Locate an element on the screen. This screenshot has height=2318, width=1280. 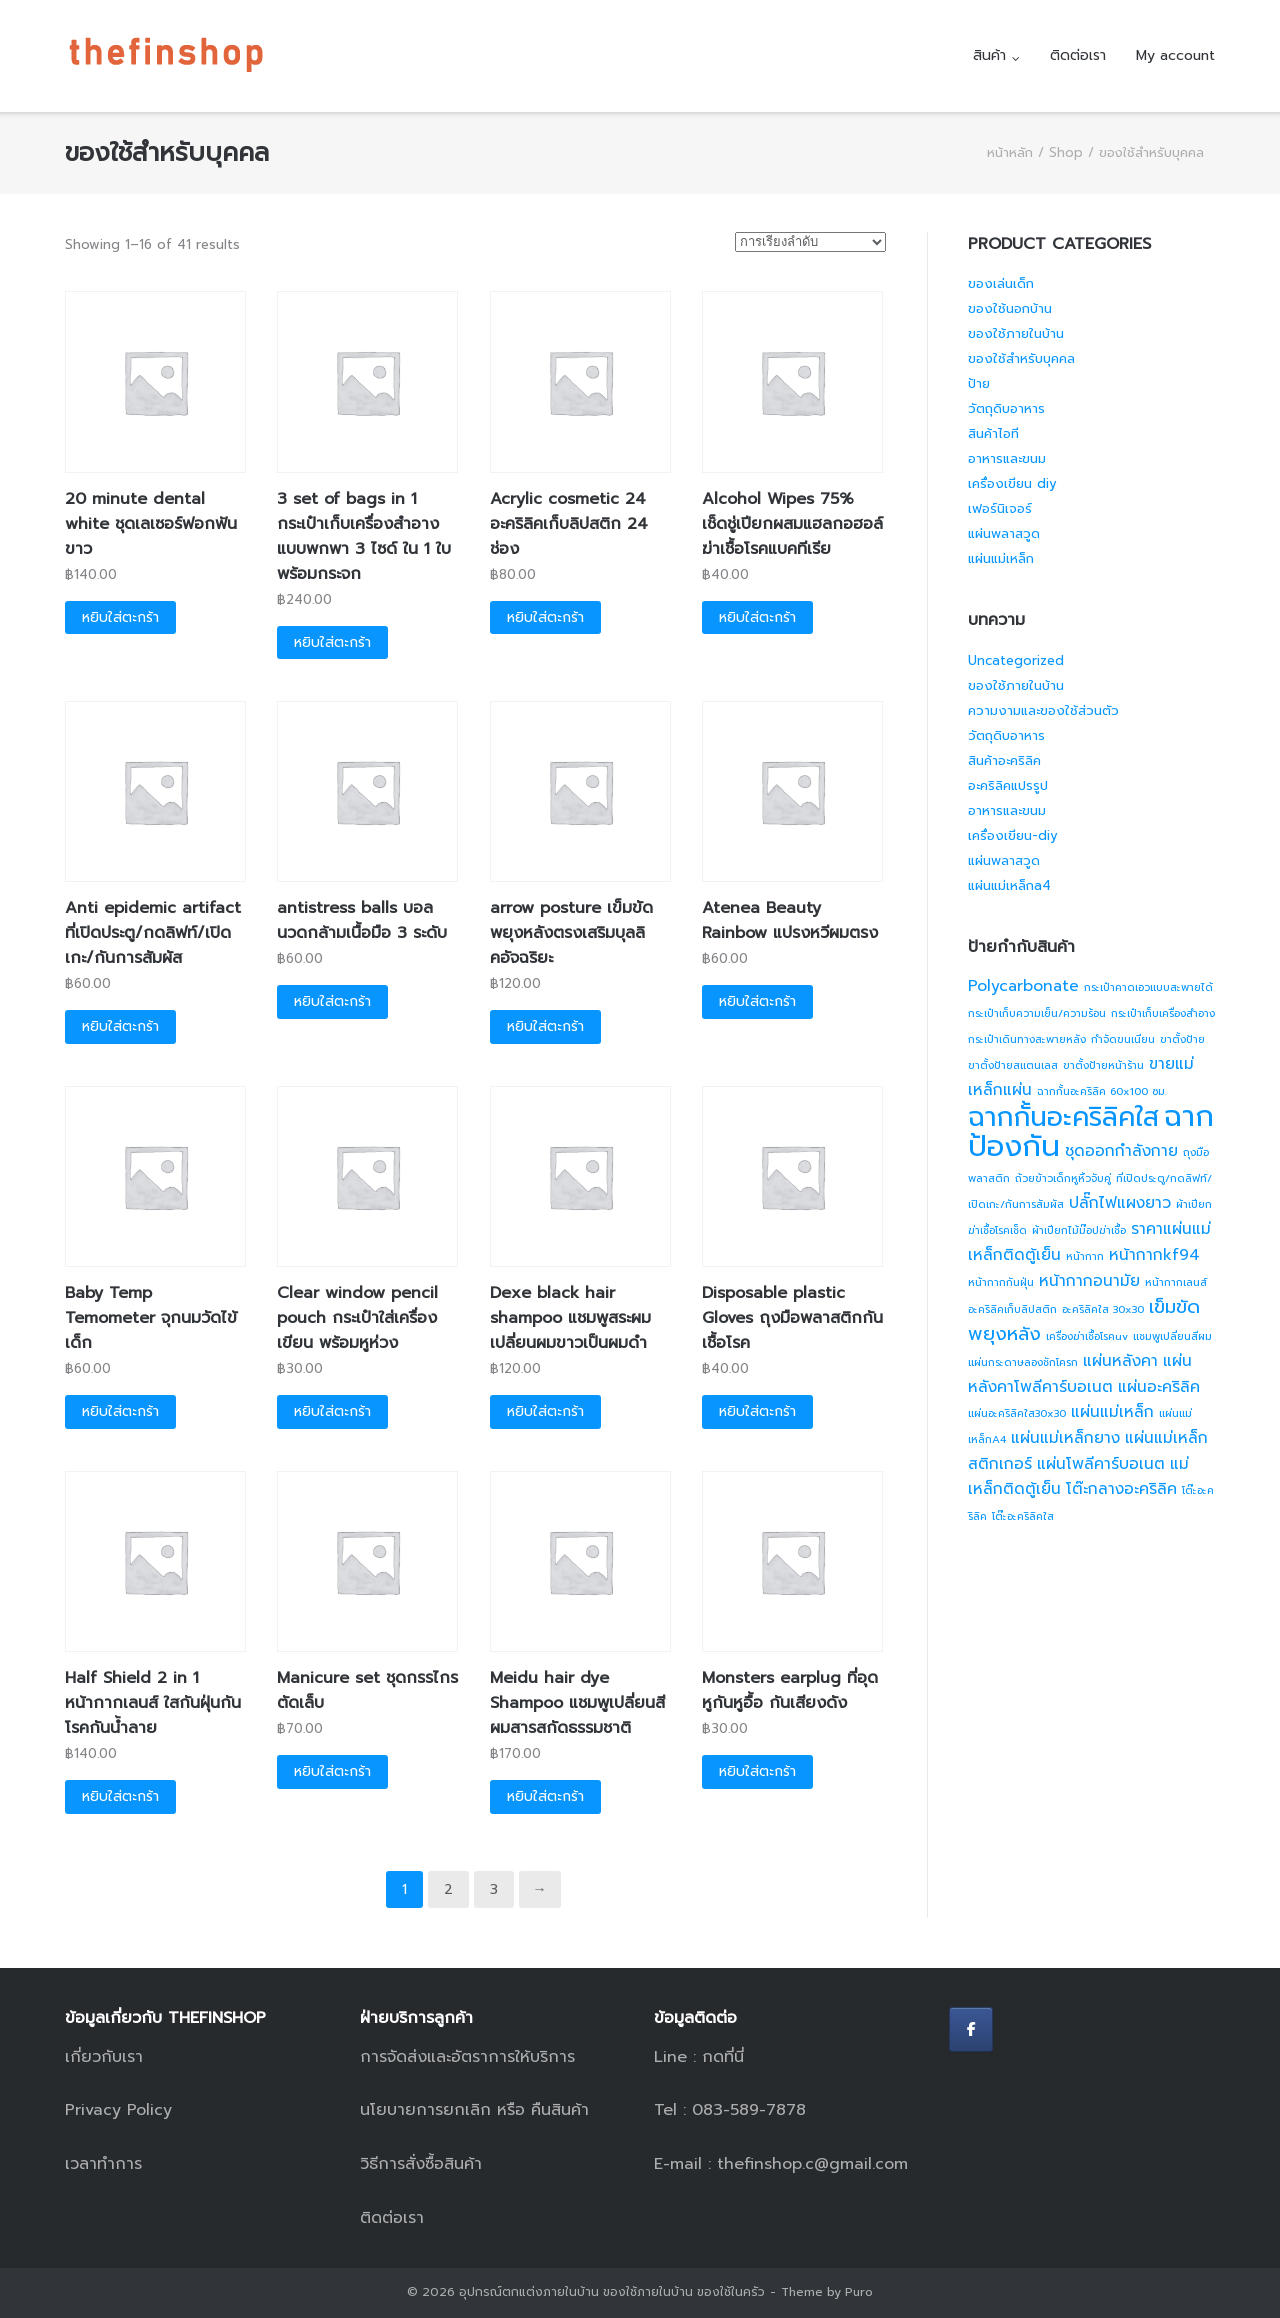
อะคริลิคแปรรูป is located at coordinates (1008, 785).